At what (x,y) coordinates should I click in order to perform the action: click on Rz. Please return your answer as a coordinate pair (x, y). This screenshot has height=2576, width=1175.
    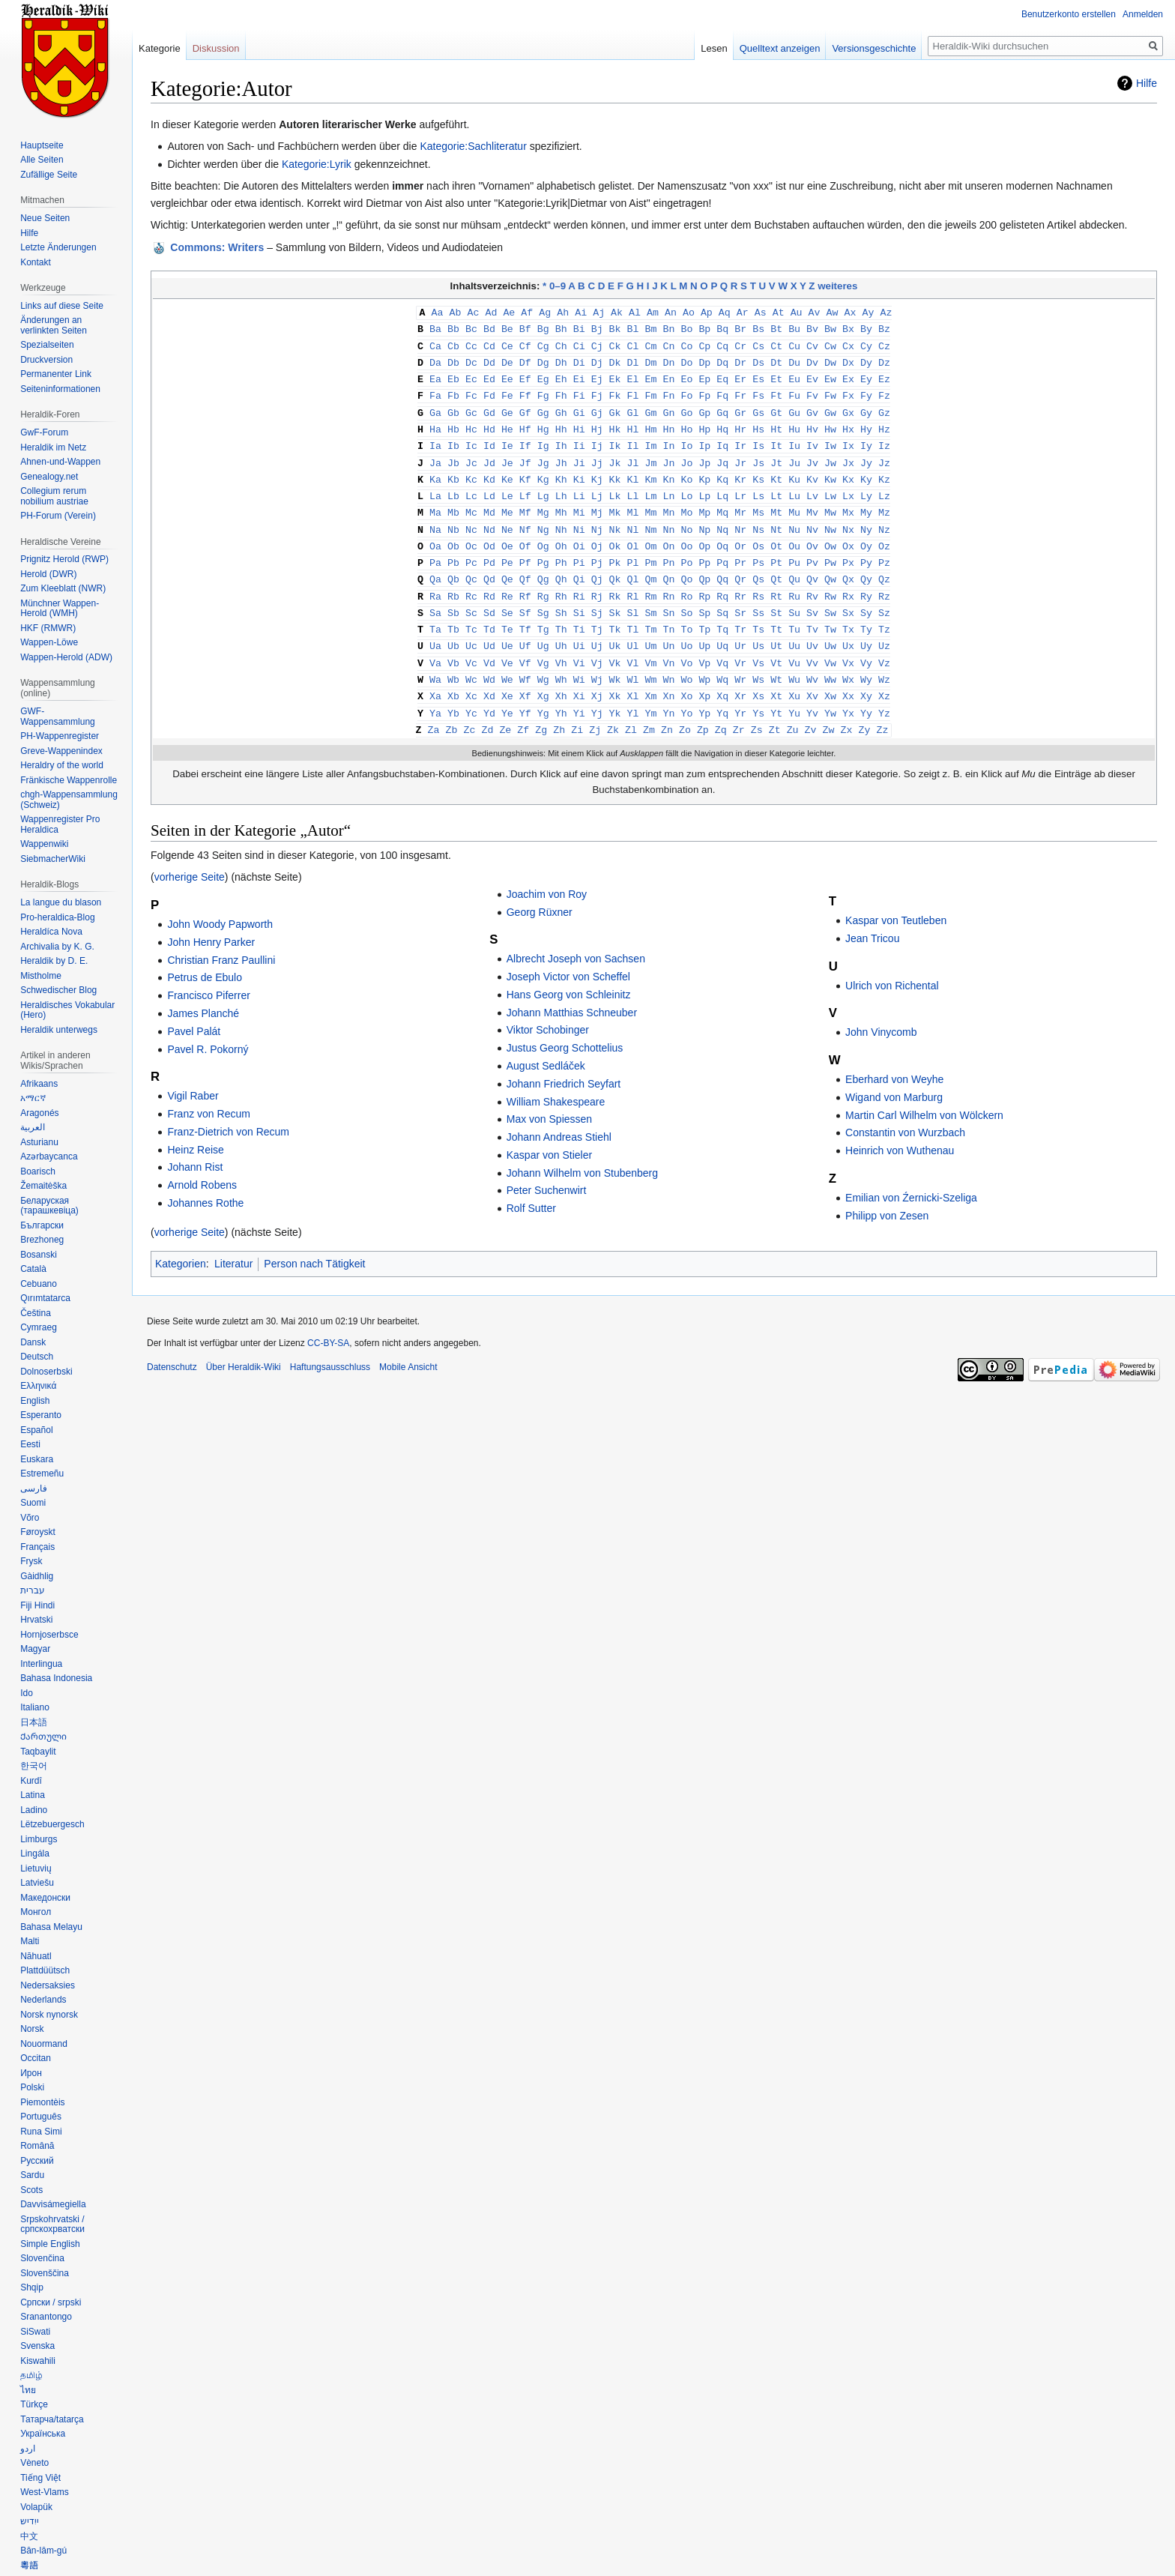
    Looking at the image, I should click on (884, 583).